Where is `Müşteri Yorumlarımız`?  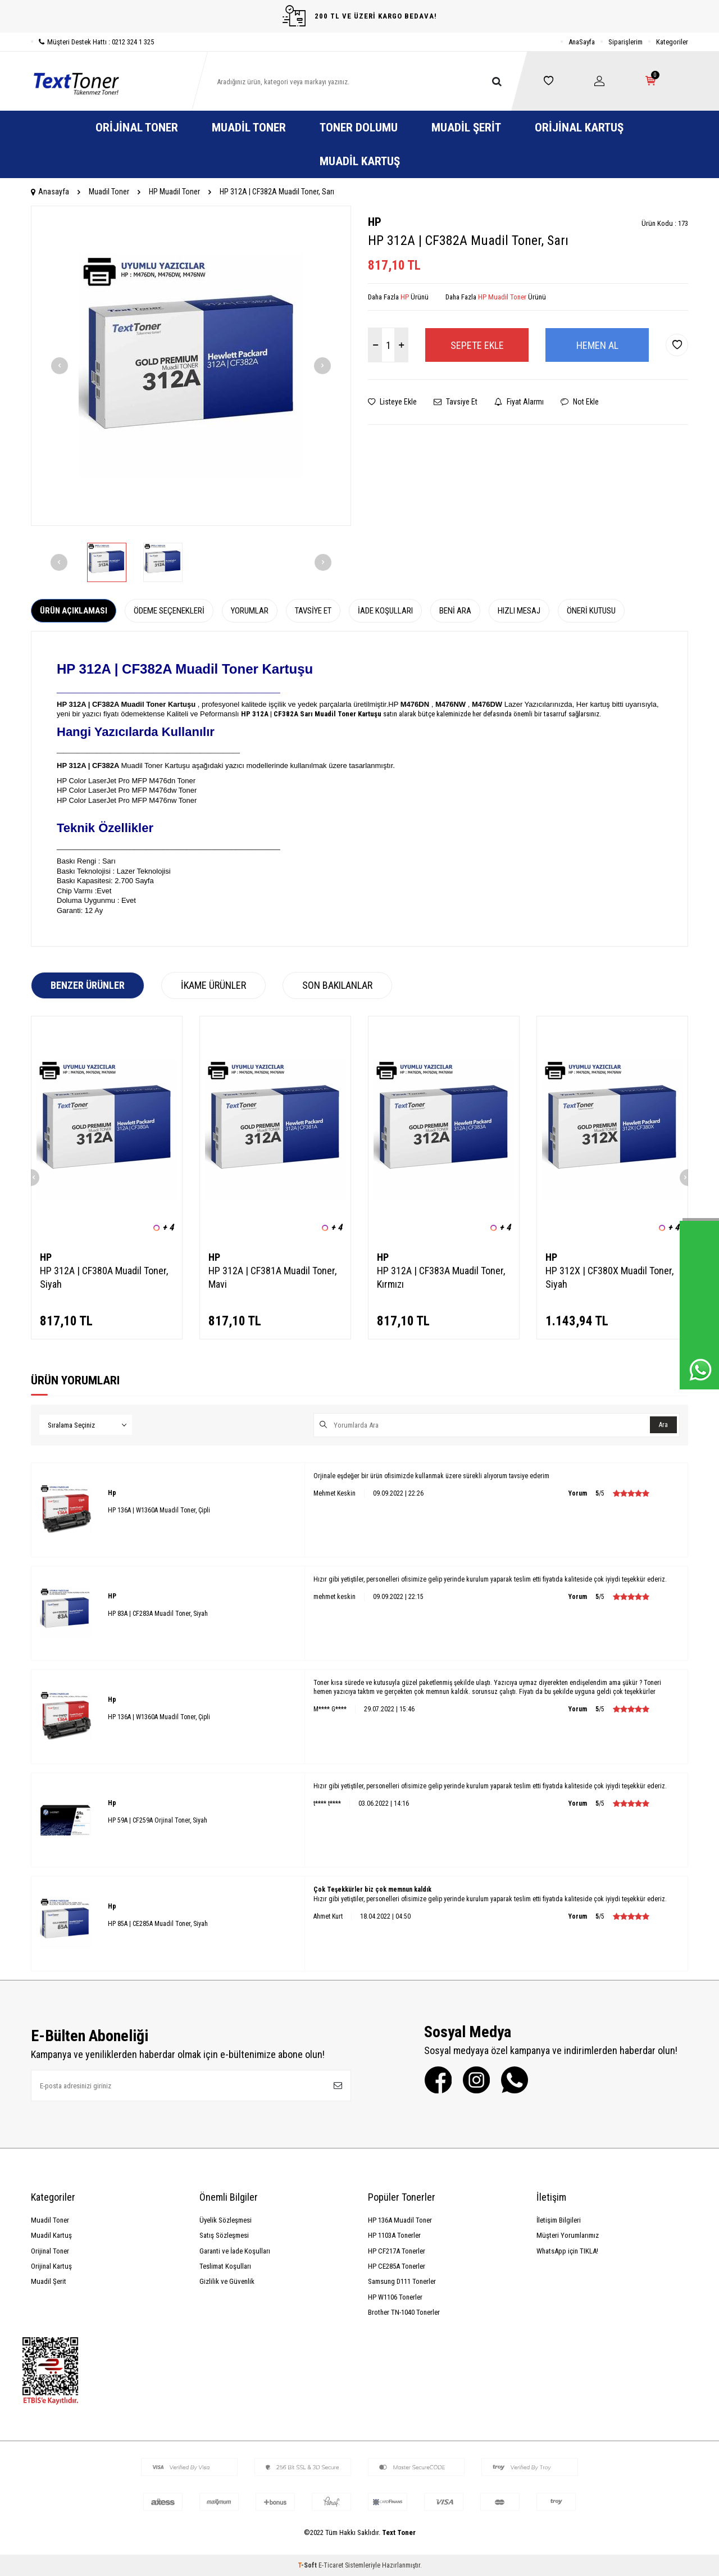 Müşteri Yorumlarımız is located at coordinates (567, 2235).